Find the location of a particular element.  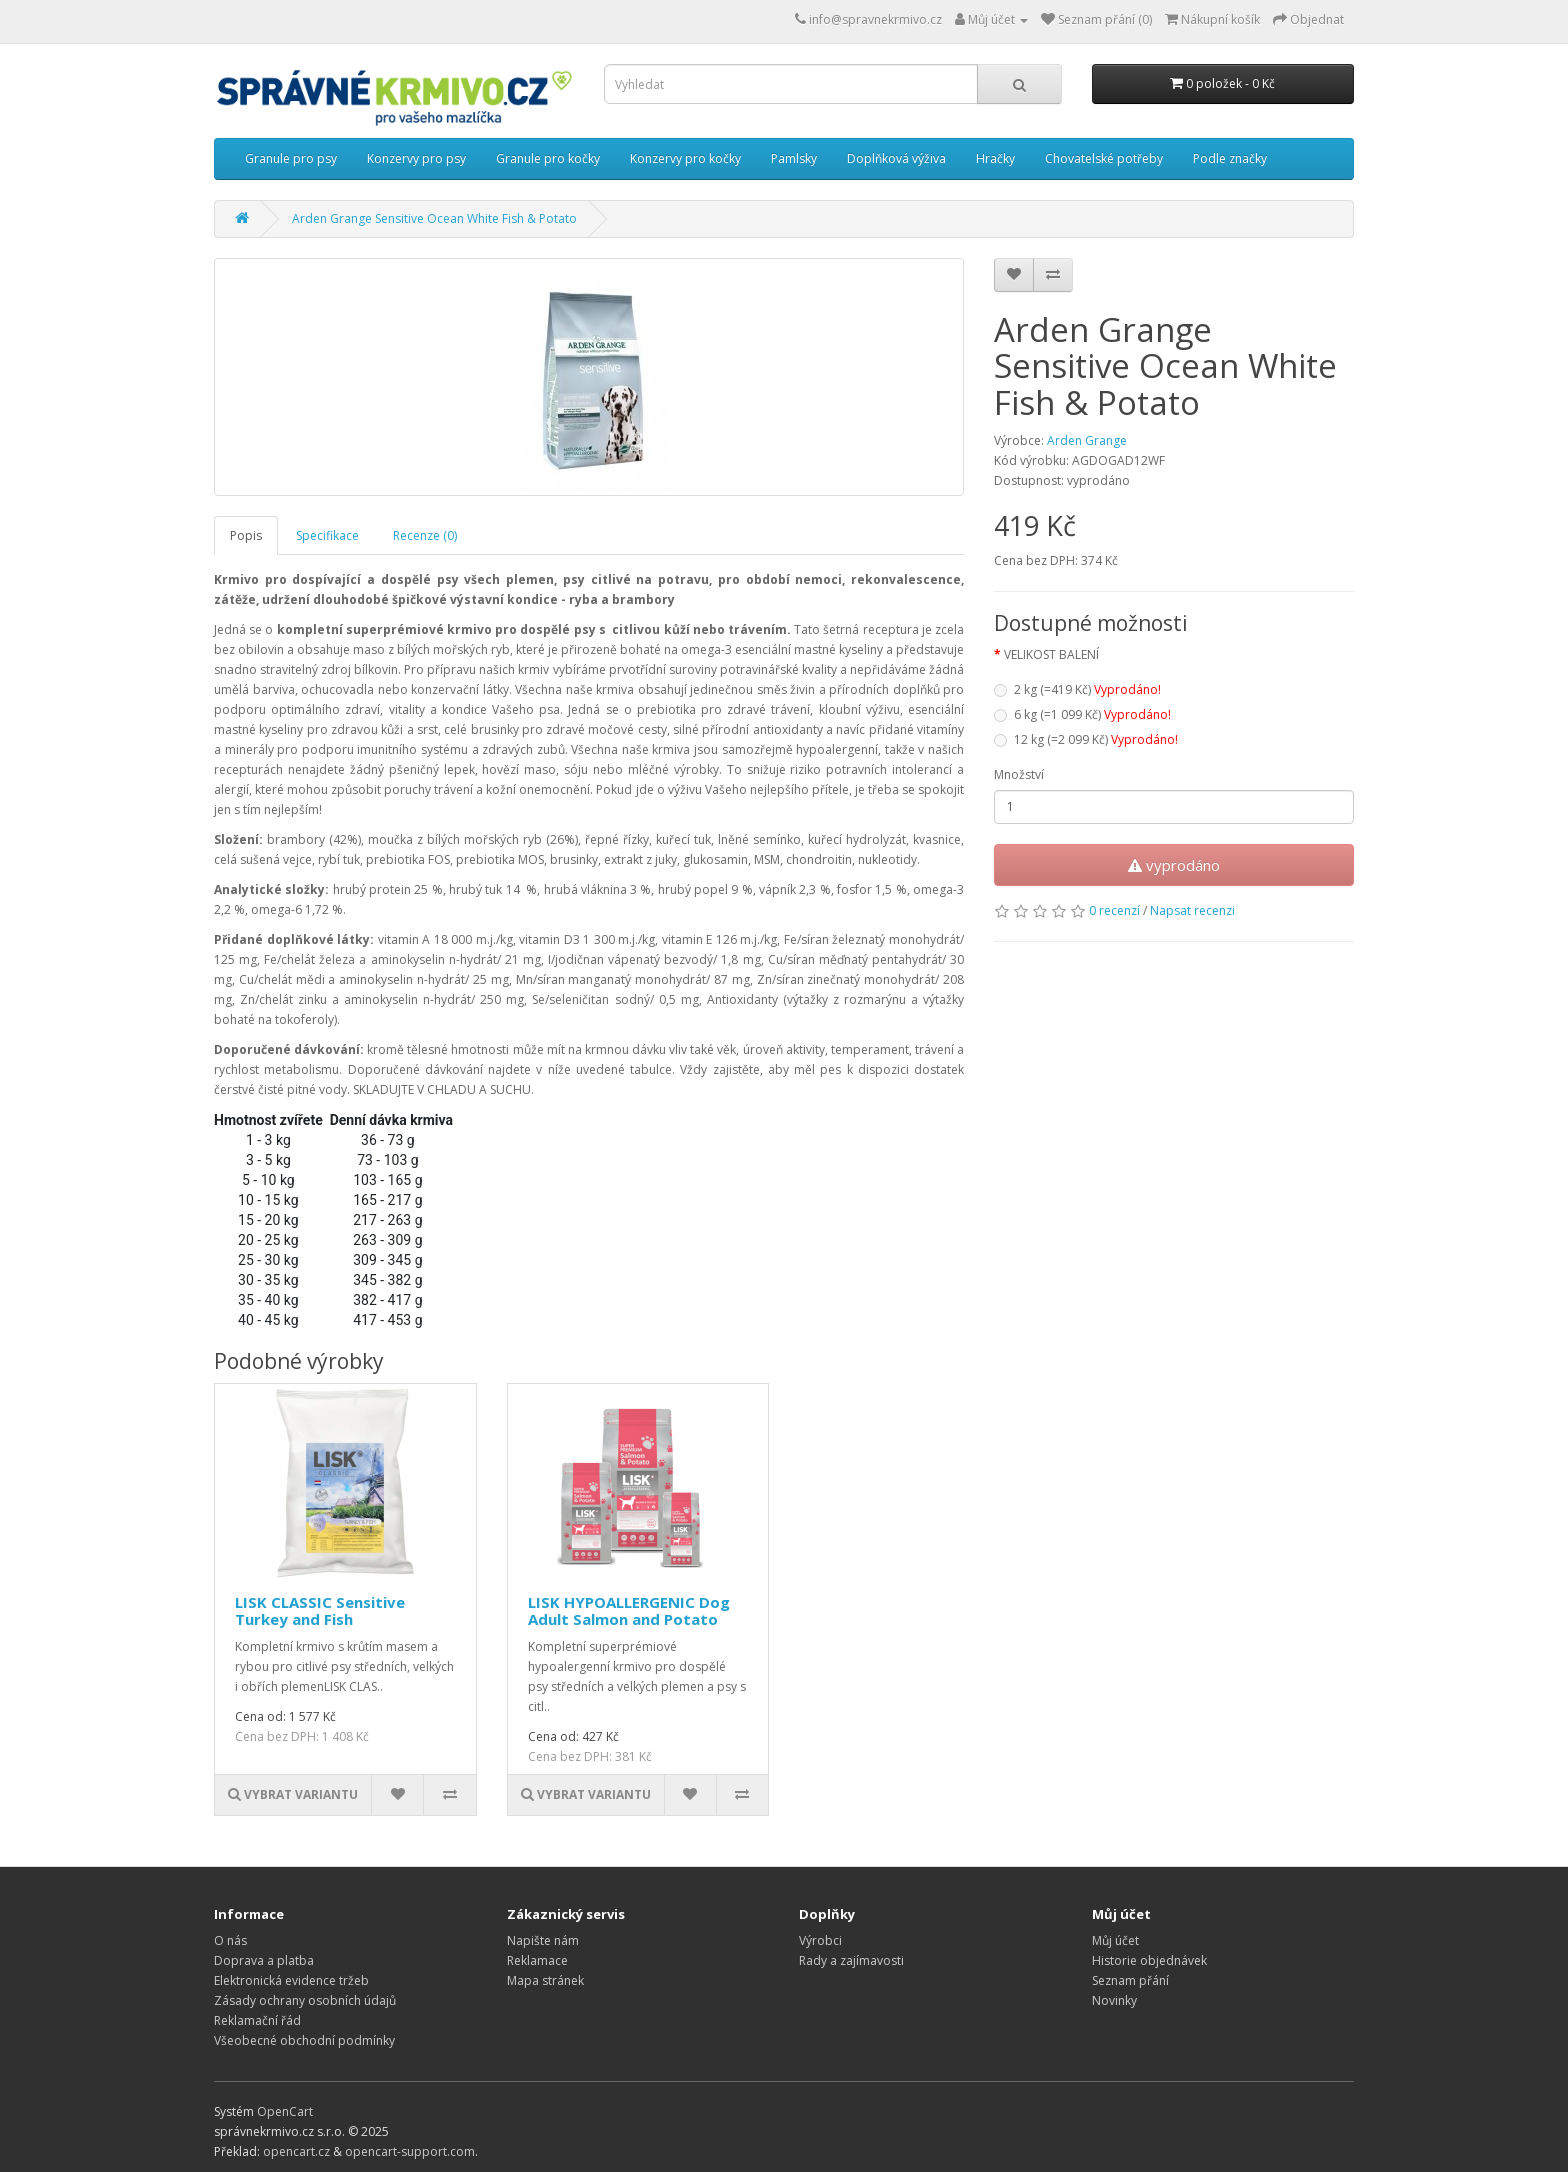

Novinky is located at coordinates (1114, 2000).